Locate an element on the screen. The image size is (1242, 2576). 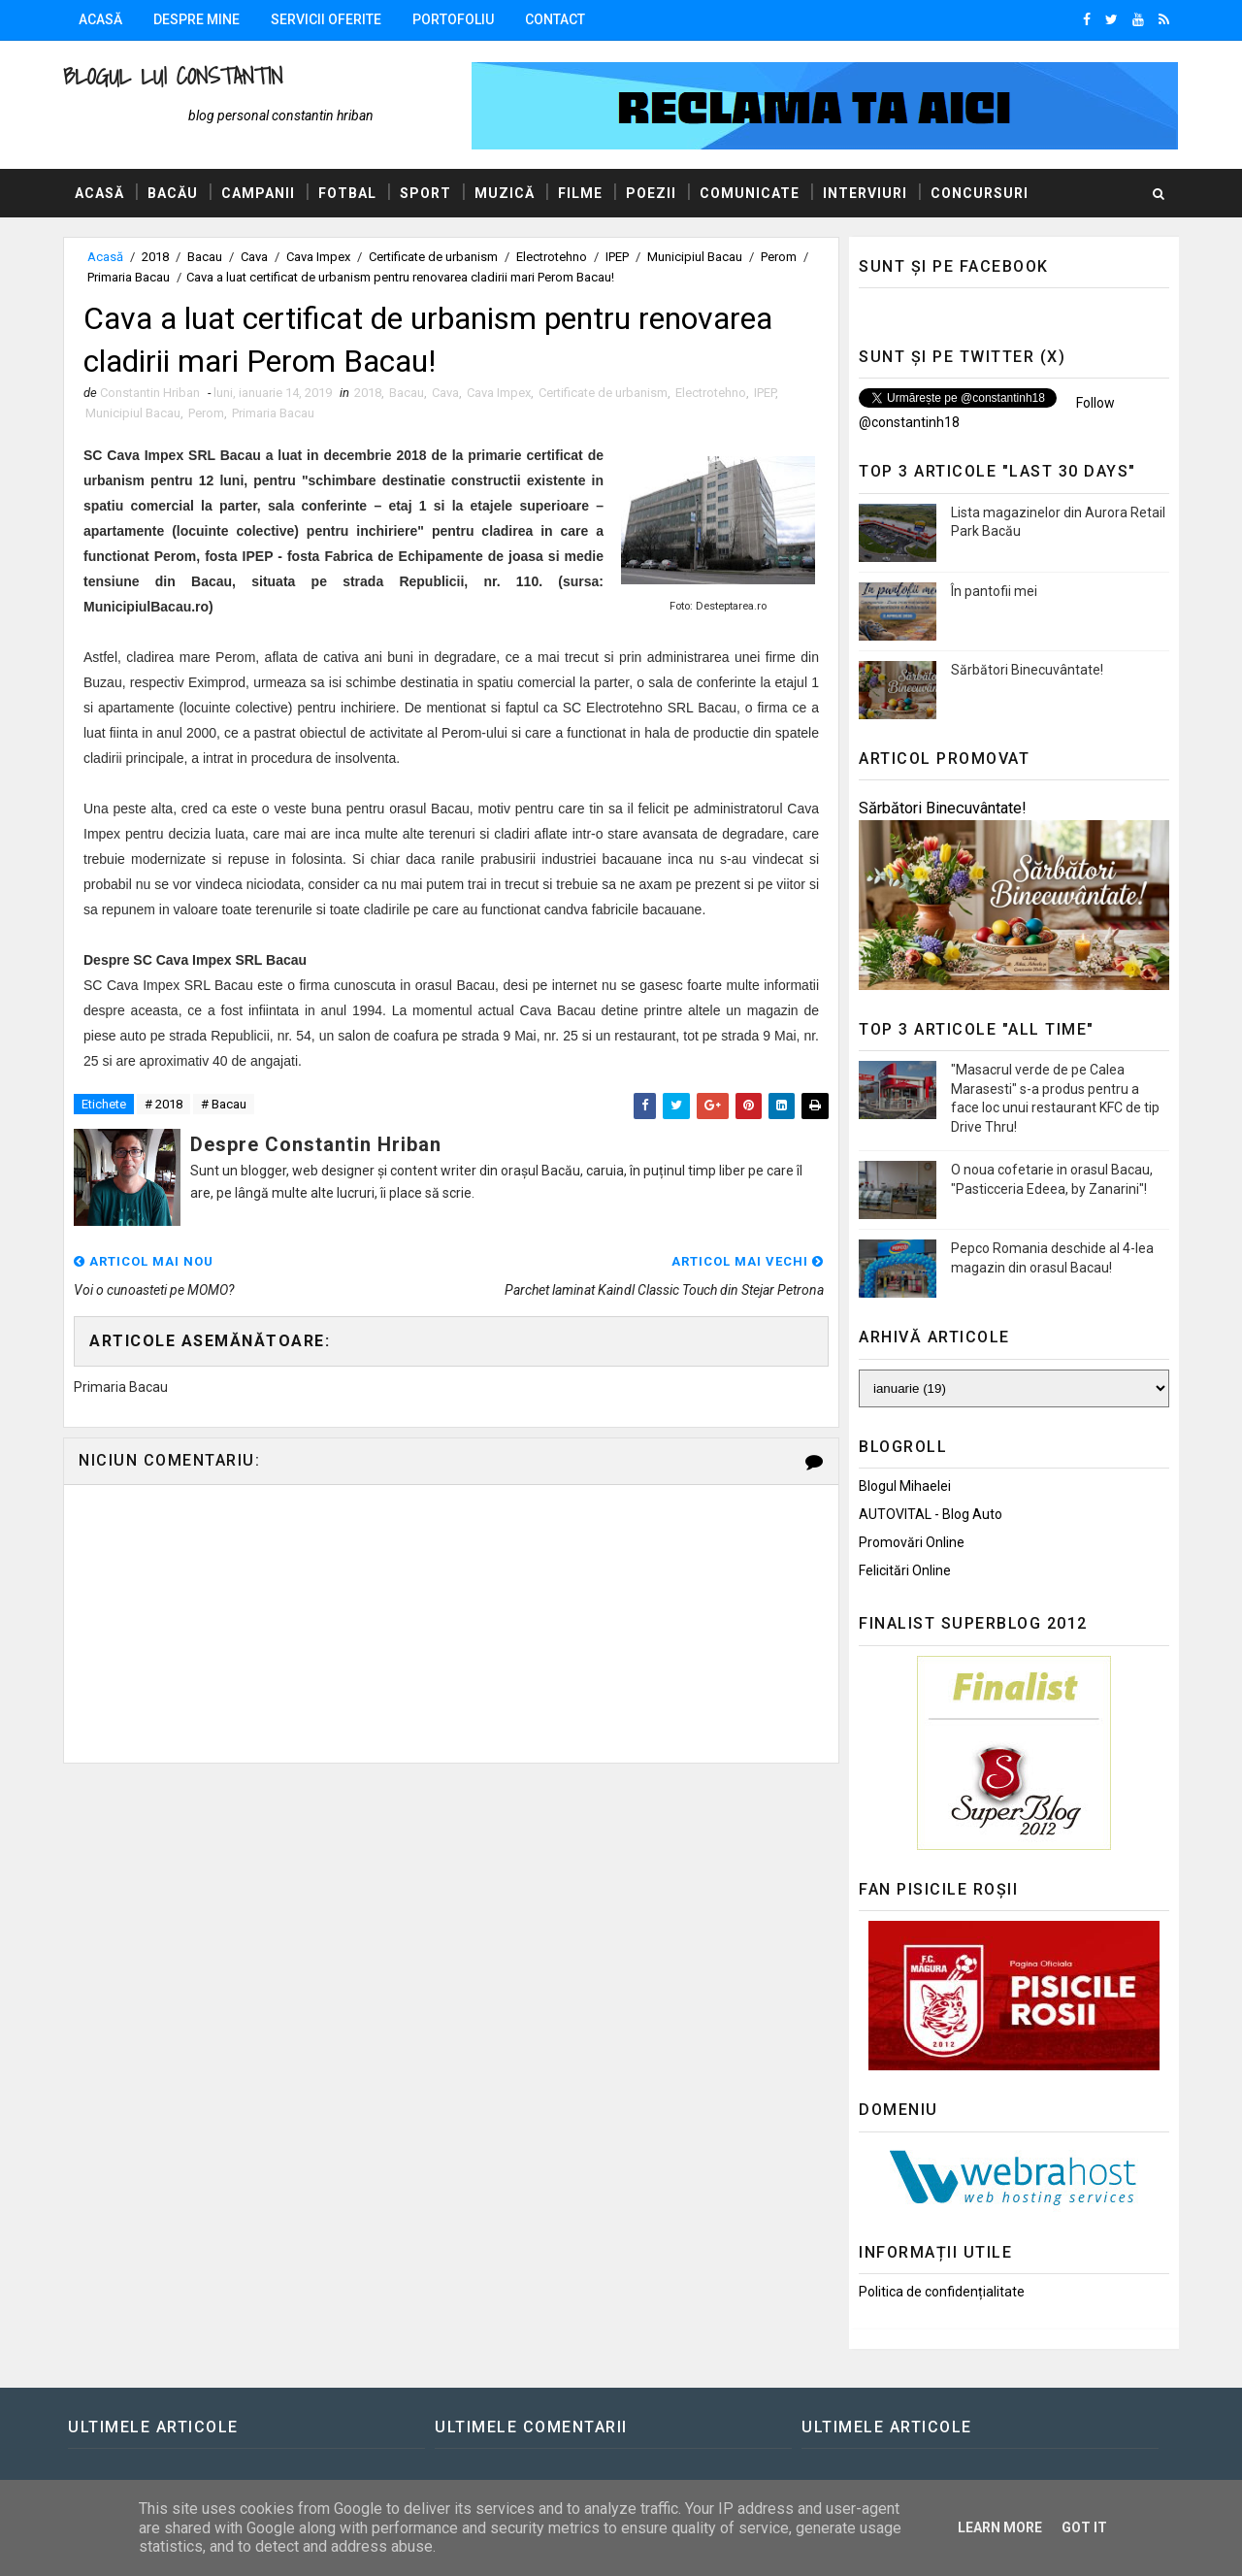
Felicitări Online is located at coordinates (905, 1570).